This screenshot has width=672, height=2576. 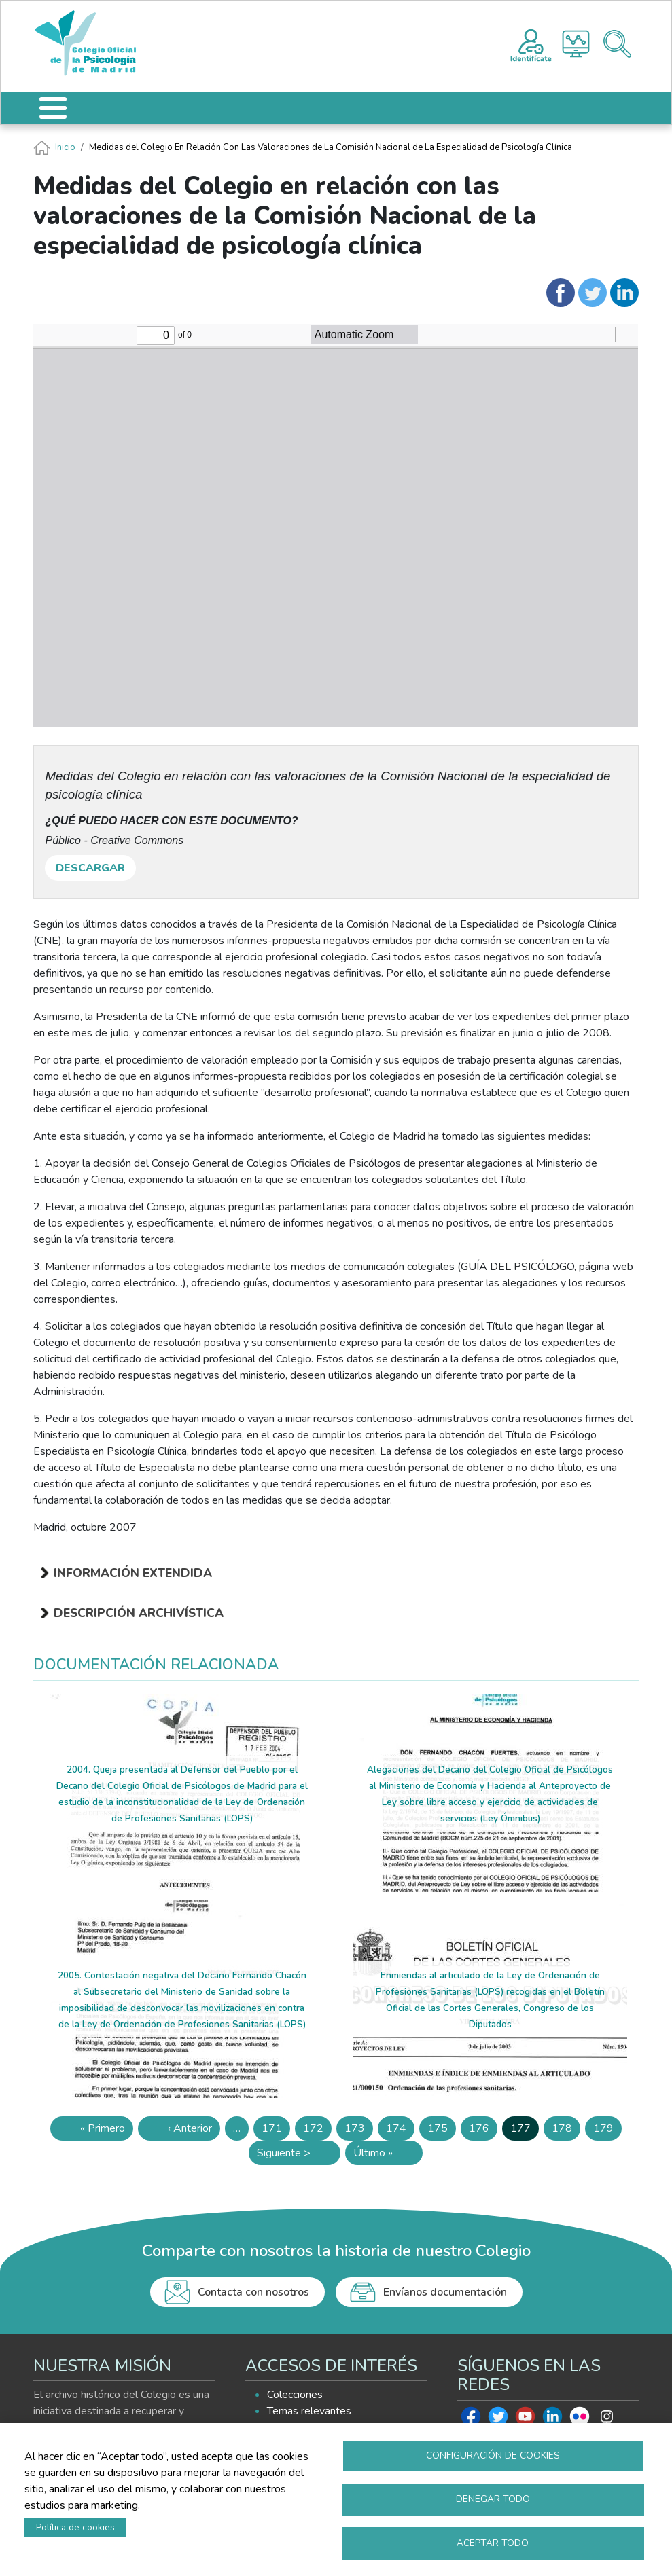 What do you see at coordinates (498, 2419) in the screenshot?
I see `Twitter` at bounding box center [498, 2419].